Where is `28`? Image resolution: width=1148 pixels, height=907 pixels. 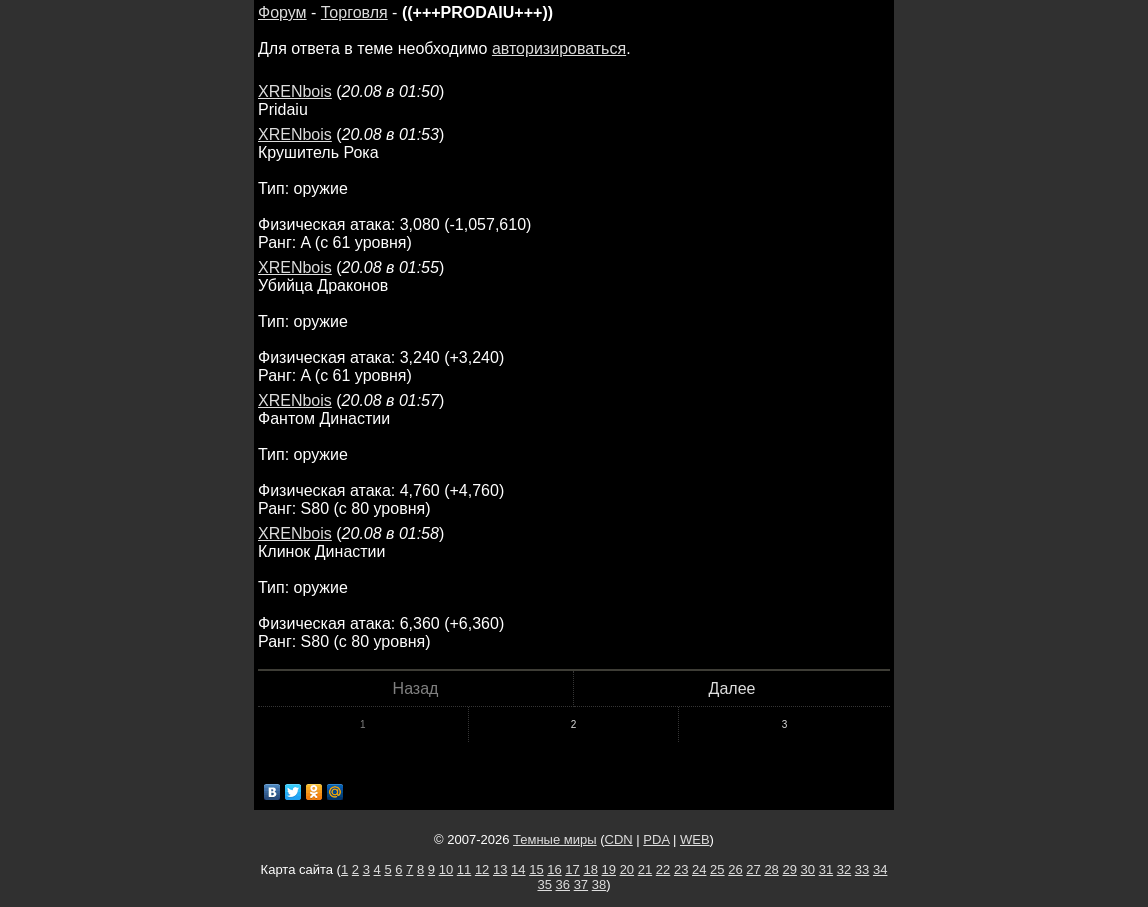
28 is located at coordinates (771, 869).